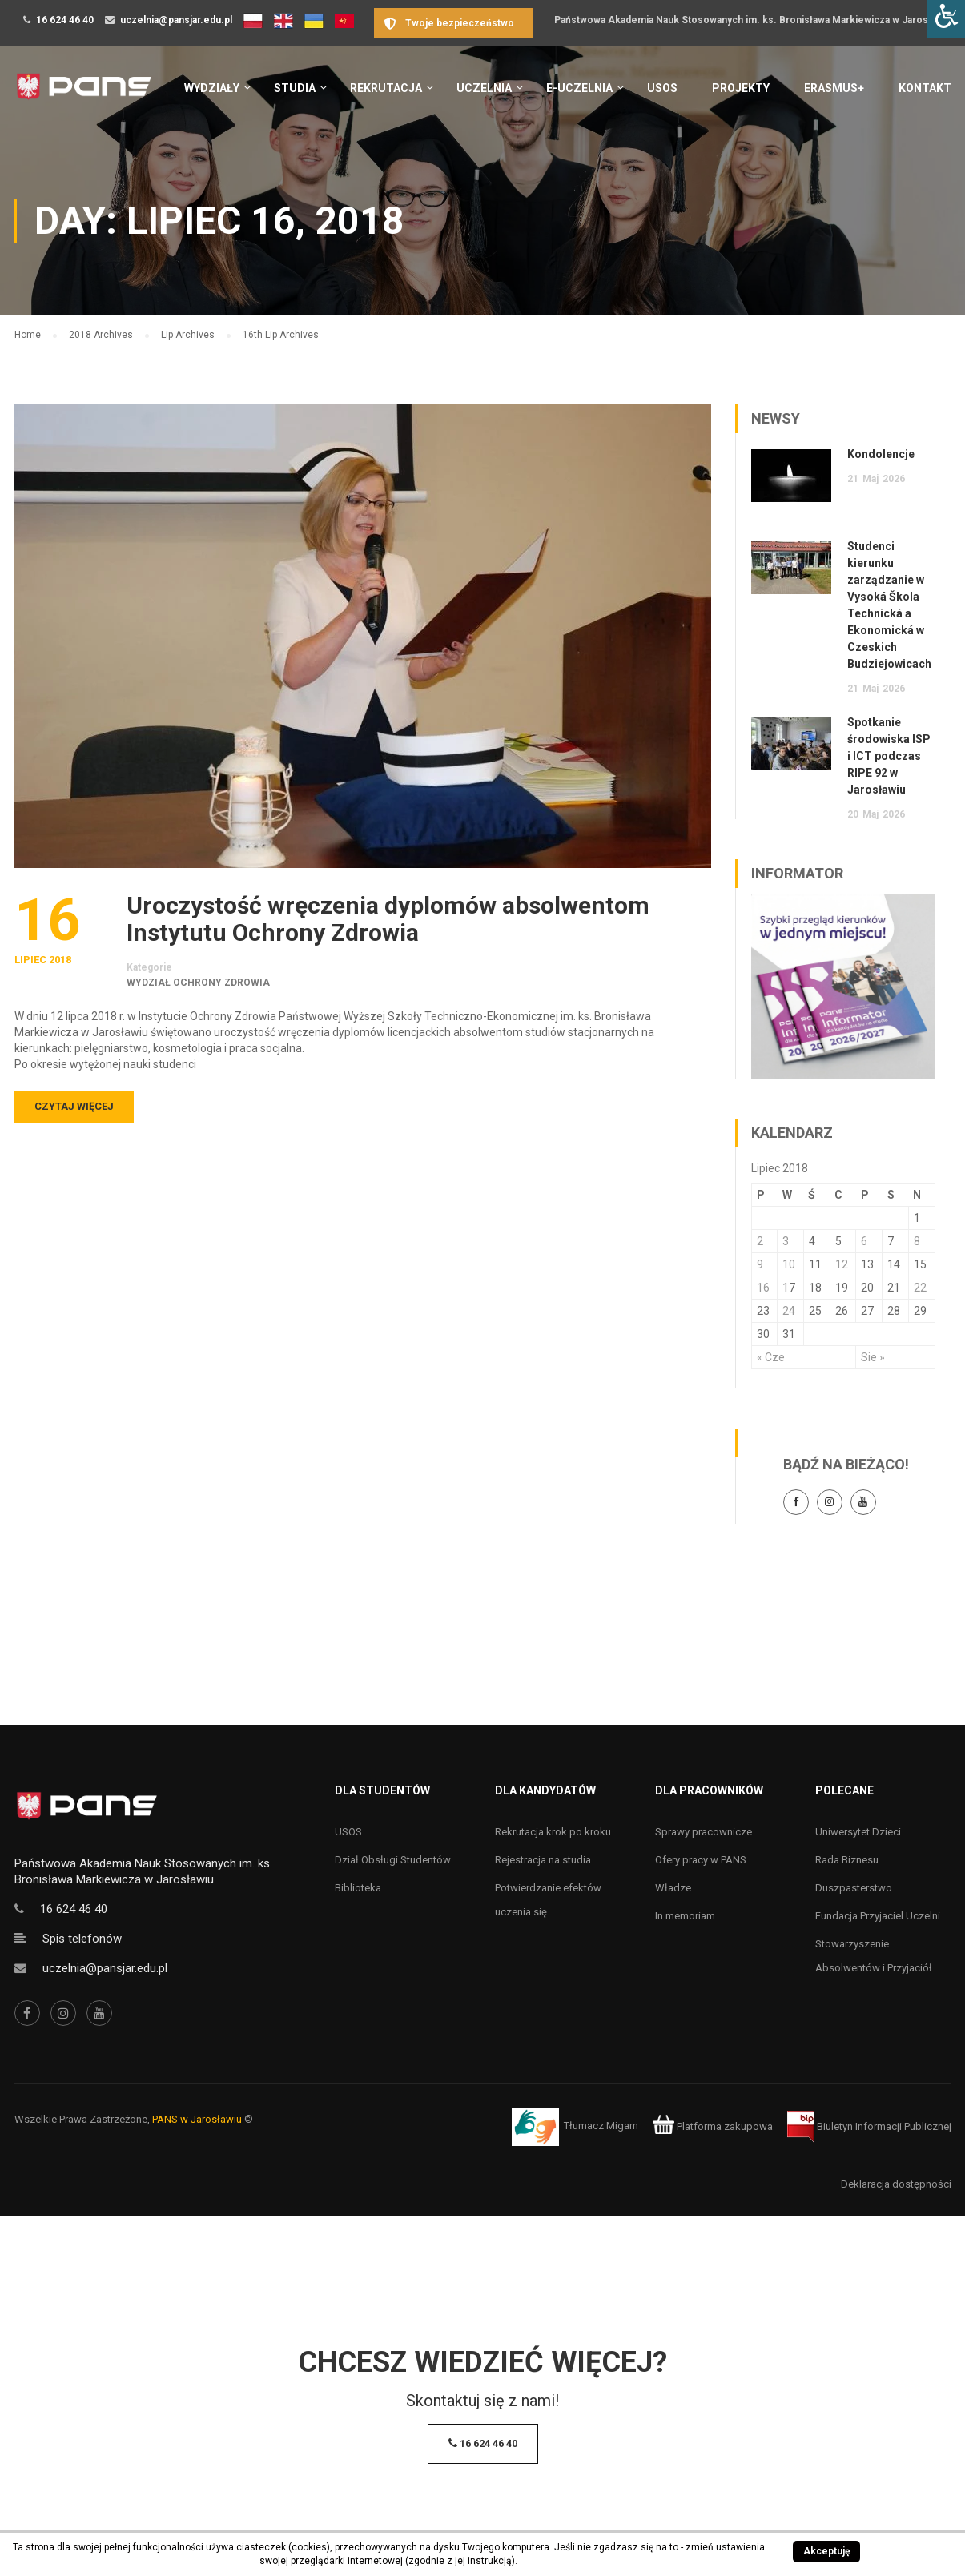 The width and height of the screenshot is (965, 2576). I want to click on 9 [Wpisy opublikowane dnia 9 July 2018], so click(760, 1264).